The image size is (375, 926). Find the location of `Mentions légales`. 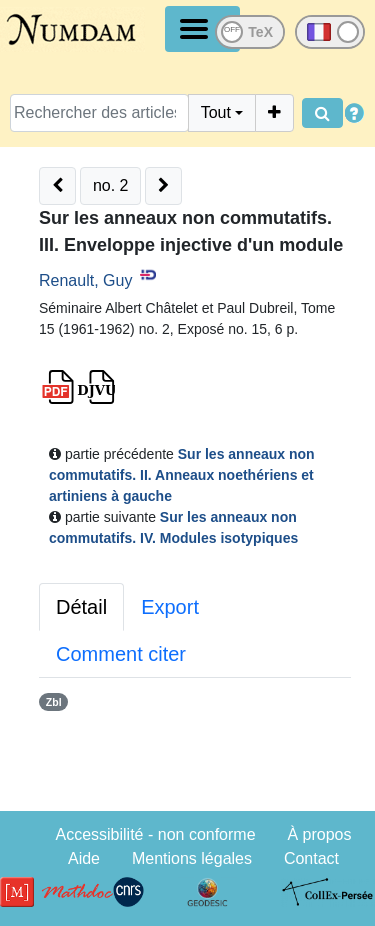

Mentions légales is located at coordinates (192, 858).